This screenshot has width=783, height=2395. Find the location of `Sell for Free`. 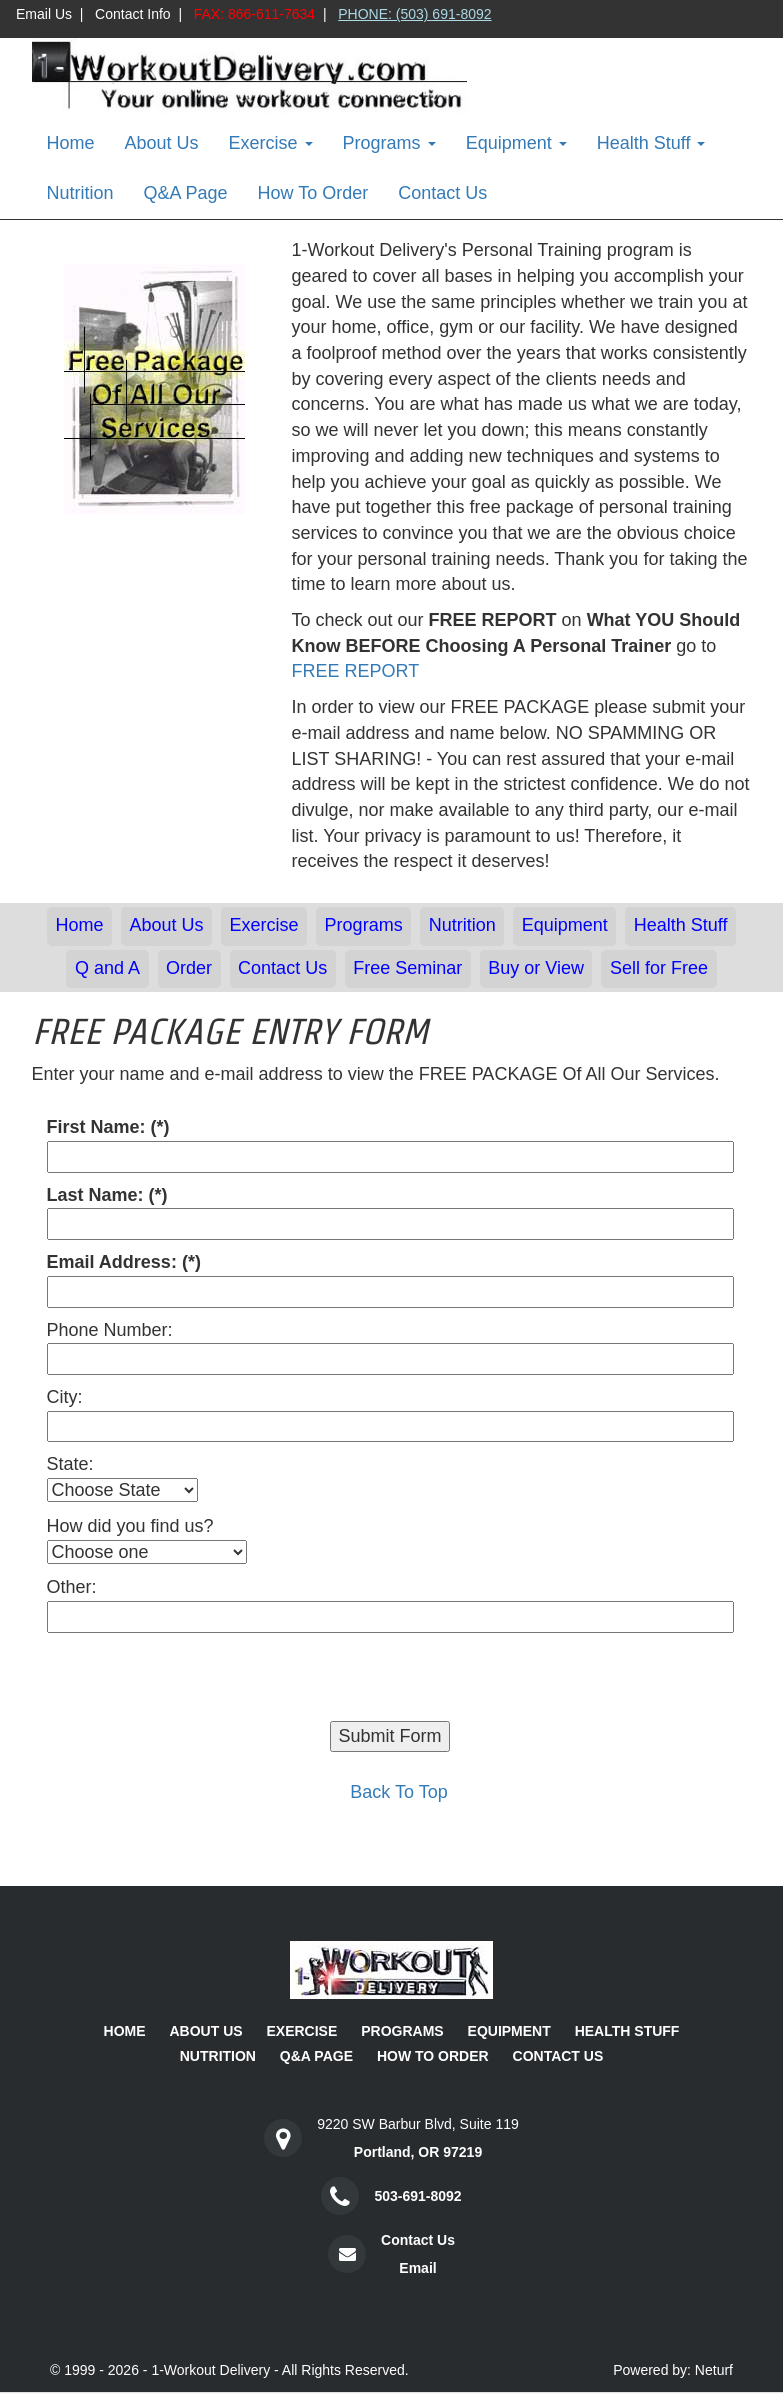

Sell for Free is located at coordinates (659, 968).